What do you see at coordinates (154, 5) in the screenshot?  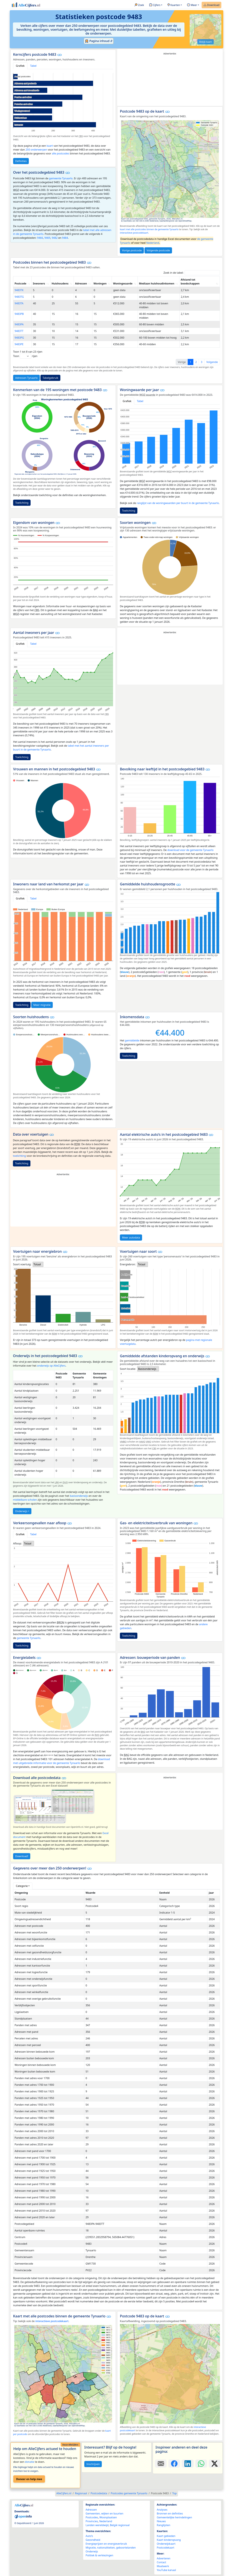 I see `Cijfers [button]` at bounding box center [154, 5].